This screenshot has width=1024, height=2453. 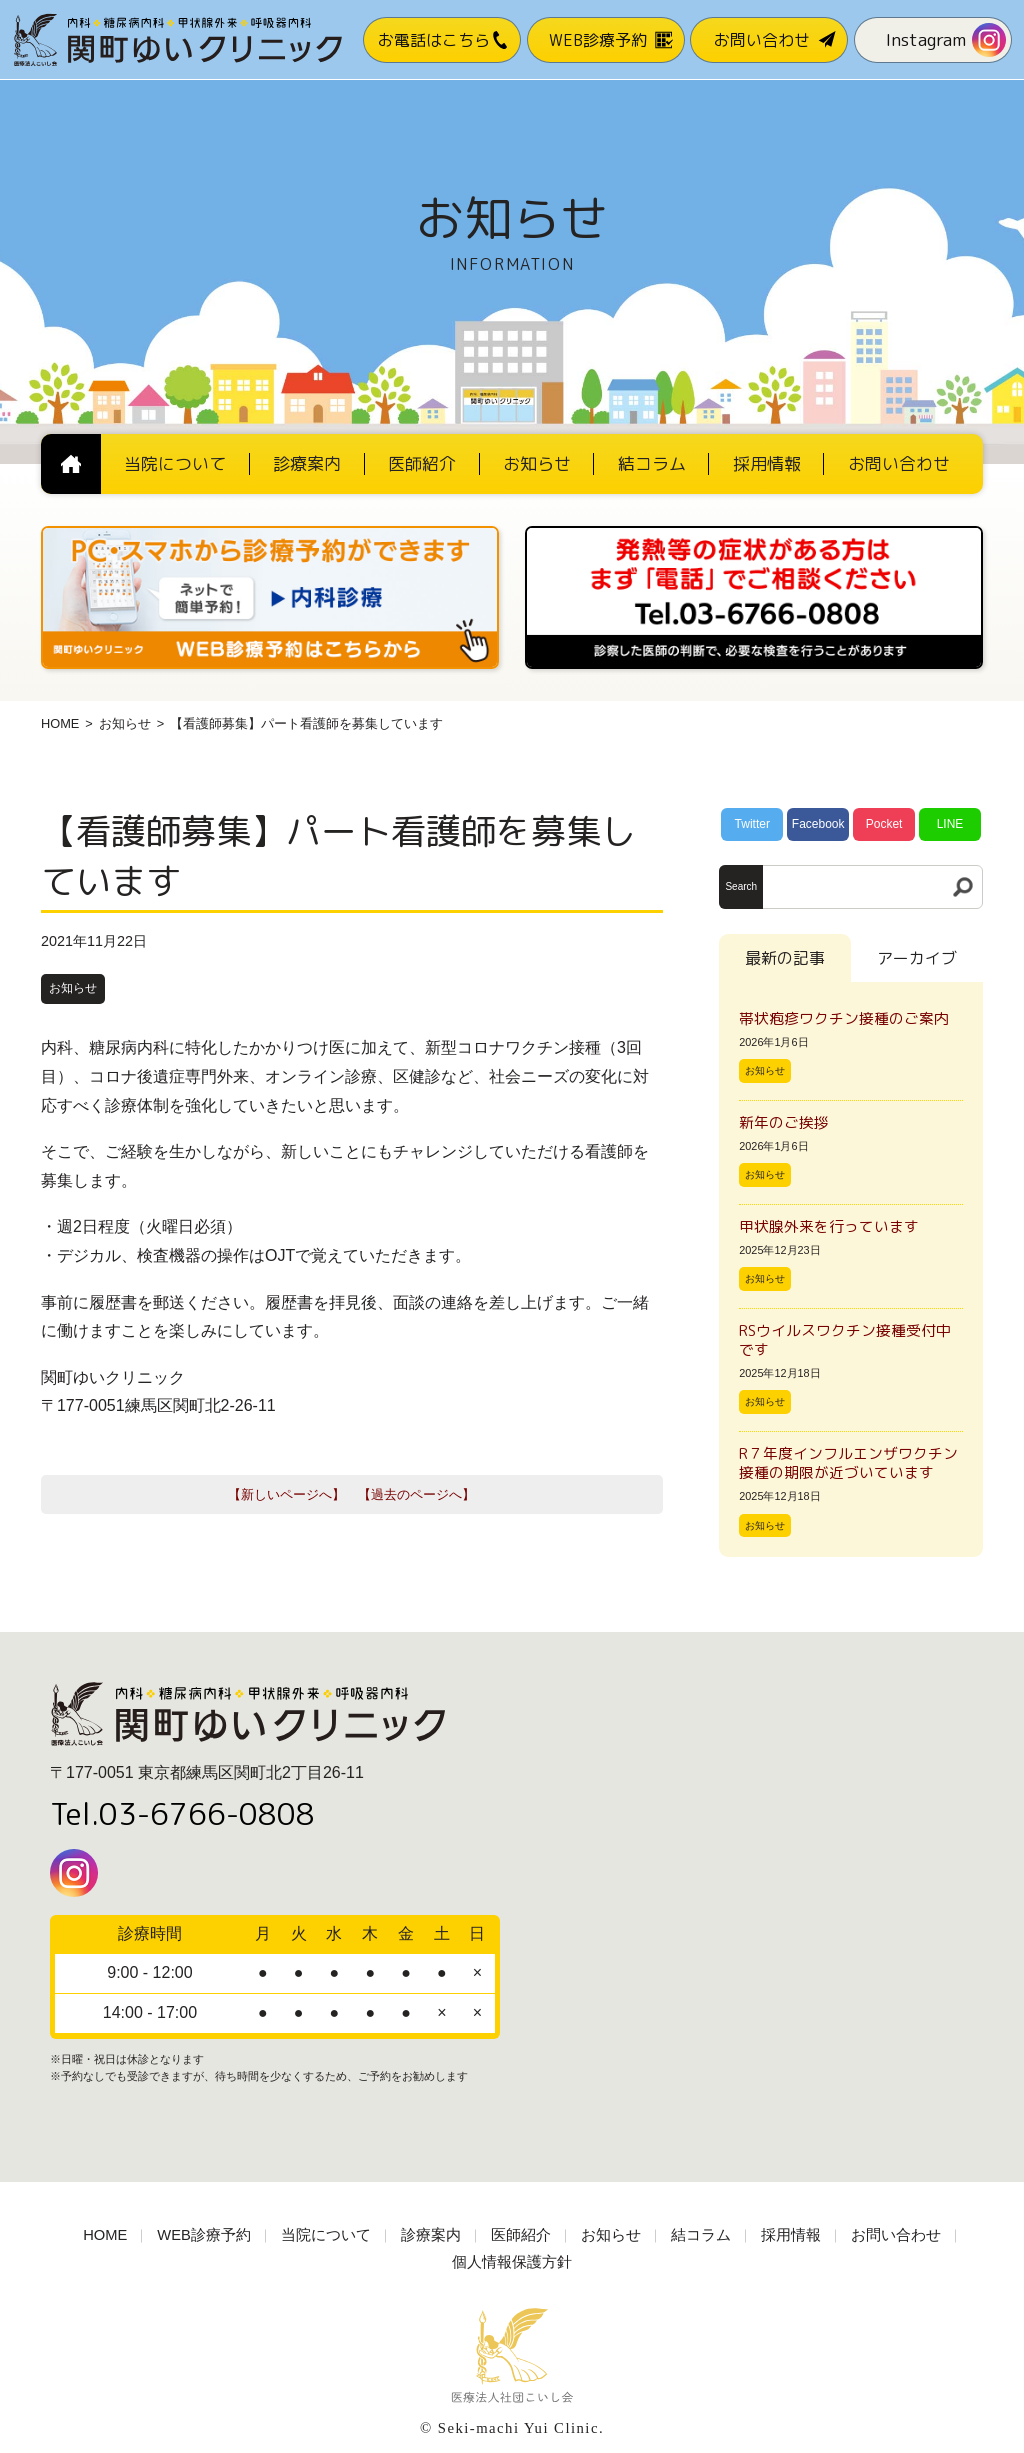 I want to click on 診療案内, so click(x=431, y=2235).